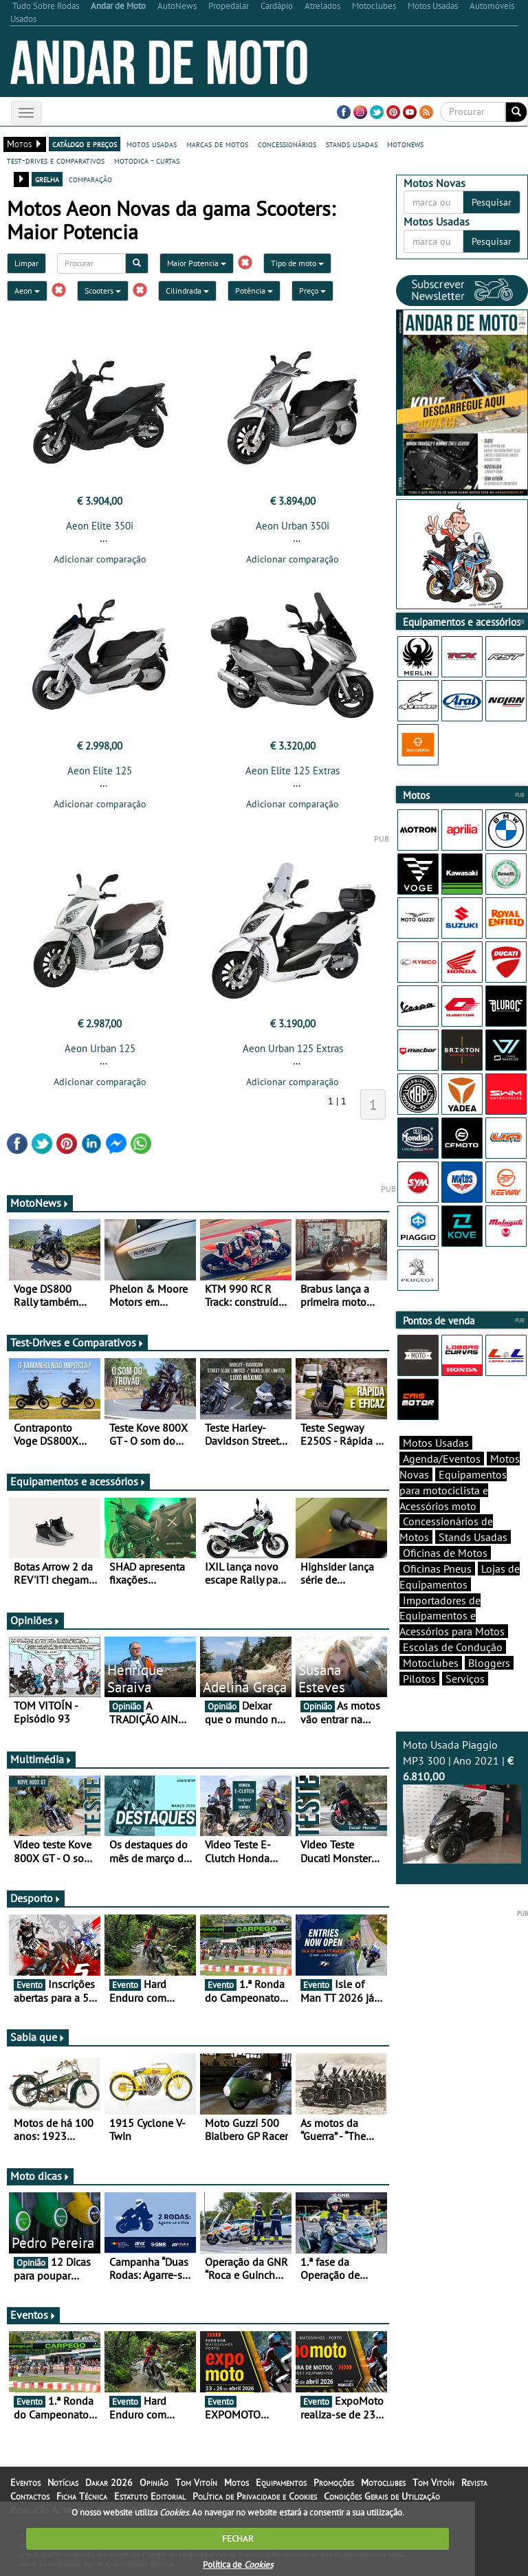  What do you see at coordinates (474, 2482) in the screenshot?
I see `Revista` at bounding box center [474, 2482].